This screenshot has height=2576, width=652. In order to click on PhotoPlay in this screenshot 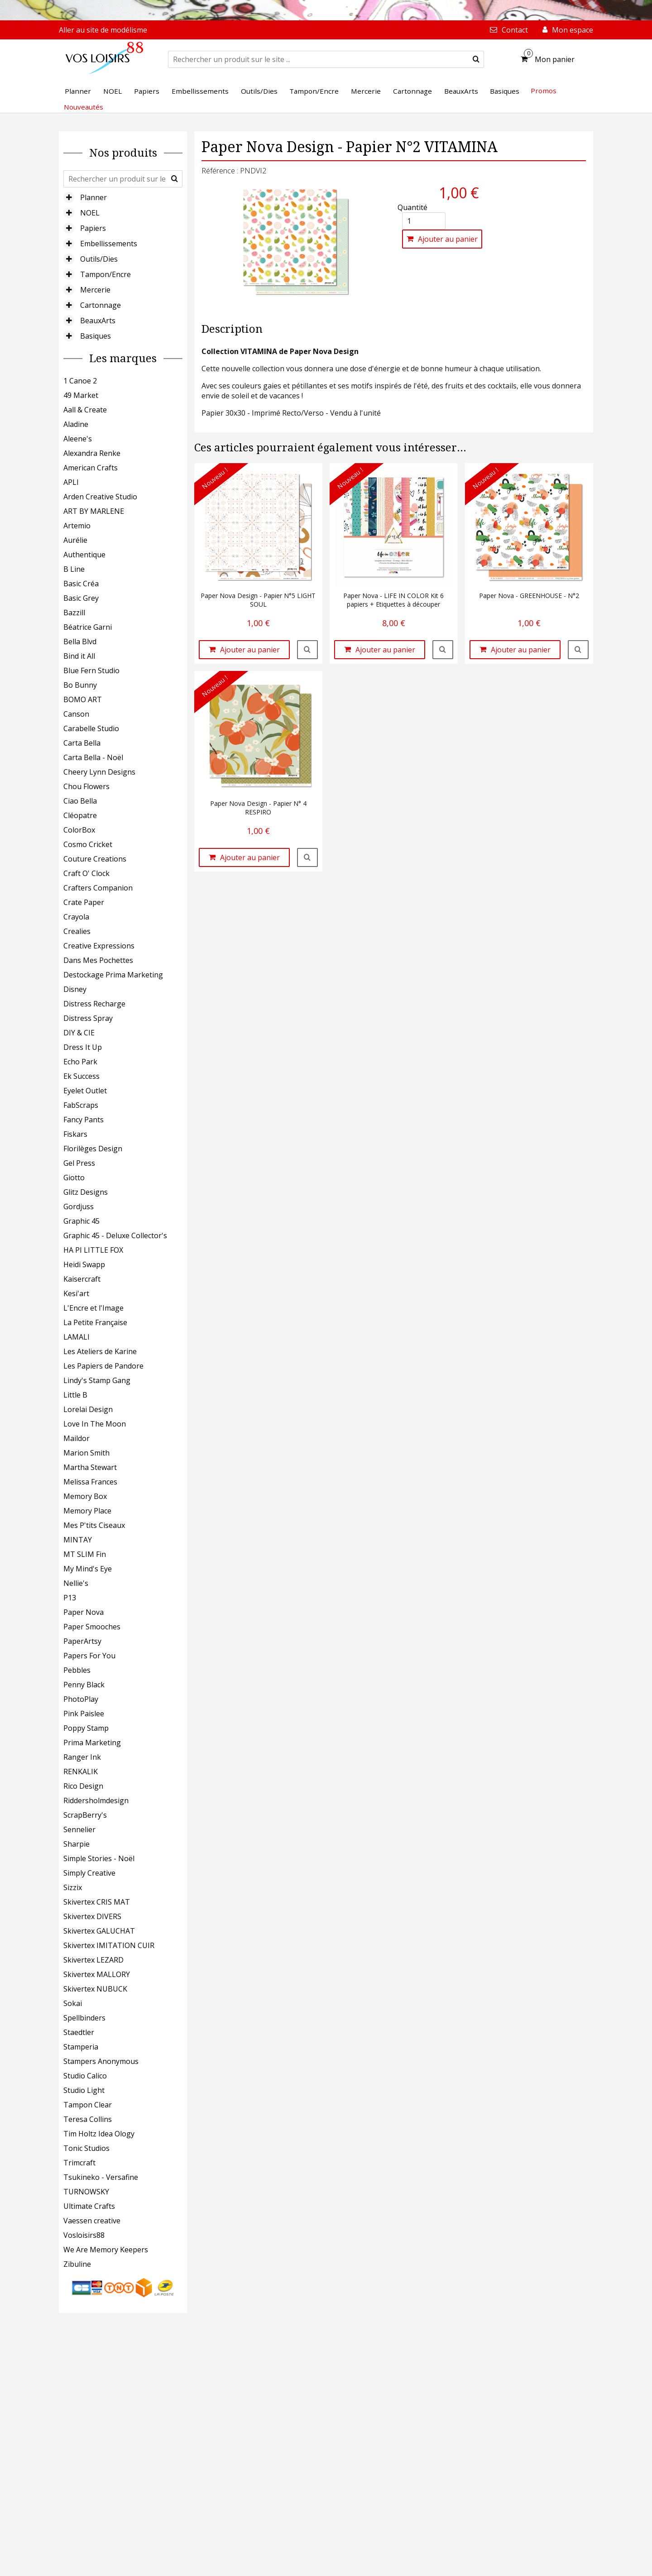, I will do `click(80, 1699)`.